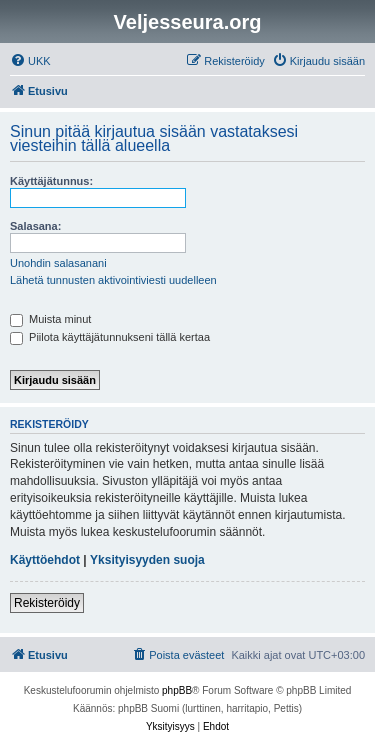  Describe the element at coordinates (47, 603) in the screenshot. I see `Rekisteröidy` at that location.